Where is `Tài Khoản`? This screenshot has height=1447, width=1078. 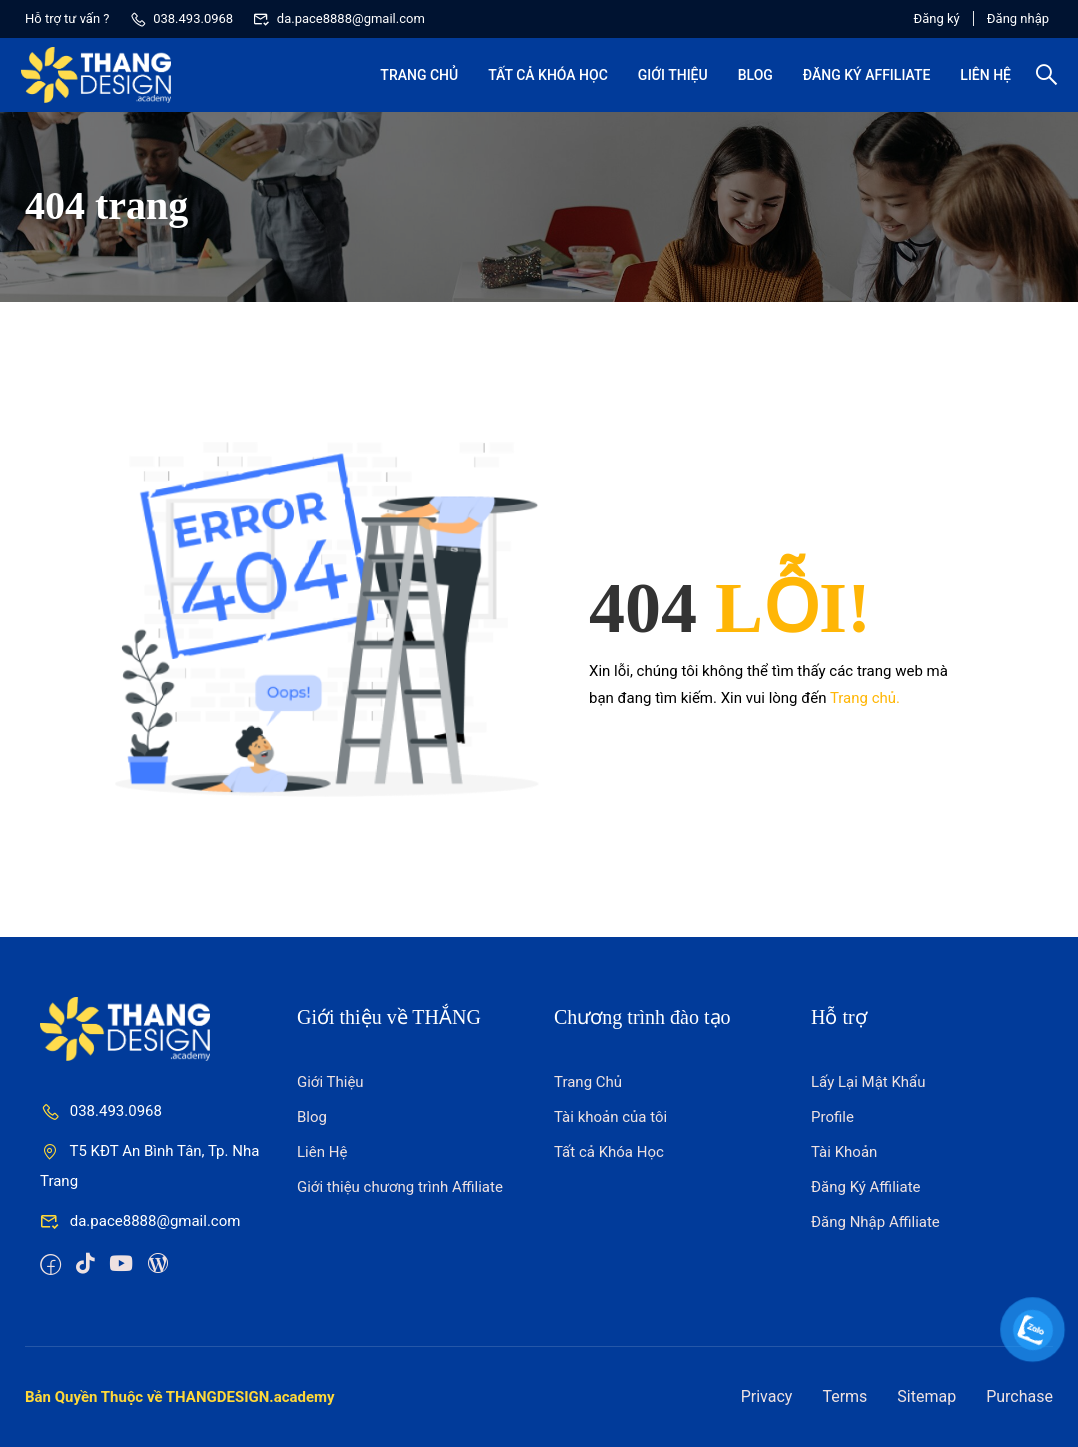 Tài Khoản is located at coordinates (844, 1152).